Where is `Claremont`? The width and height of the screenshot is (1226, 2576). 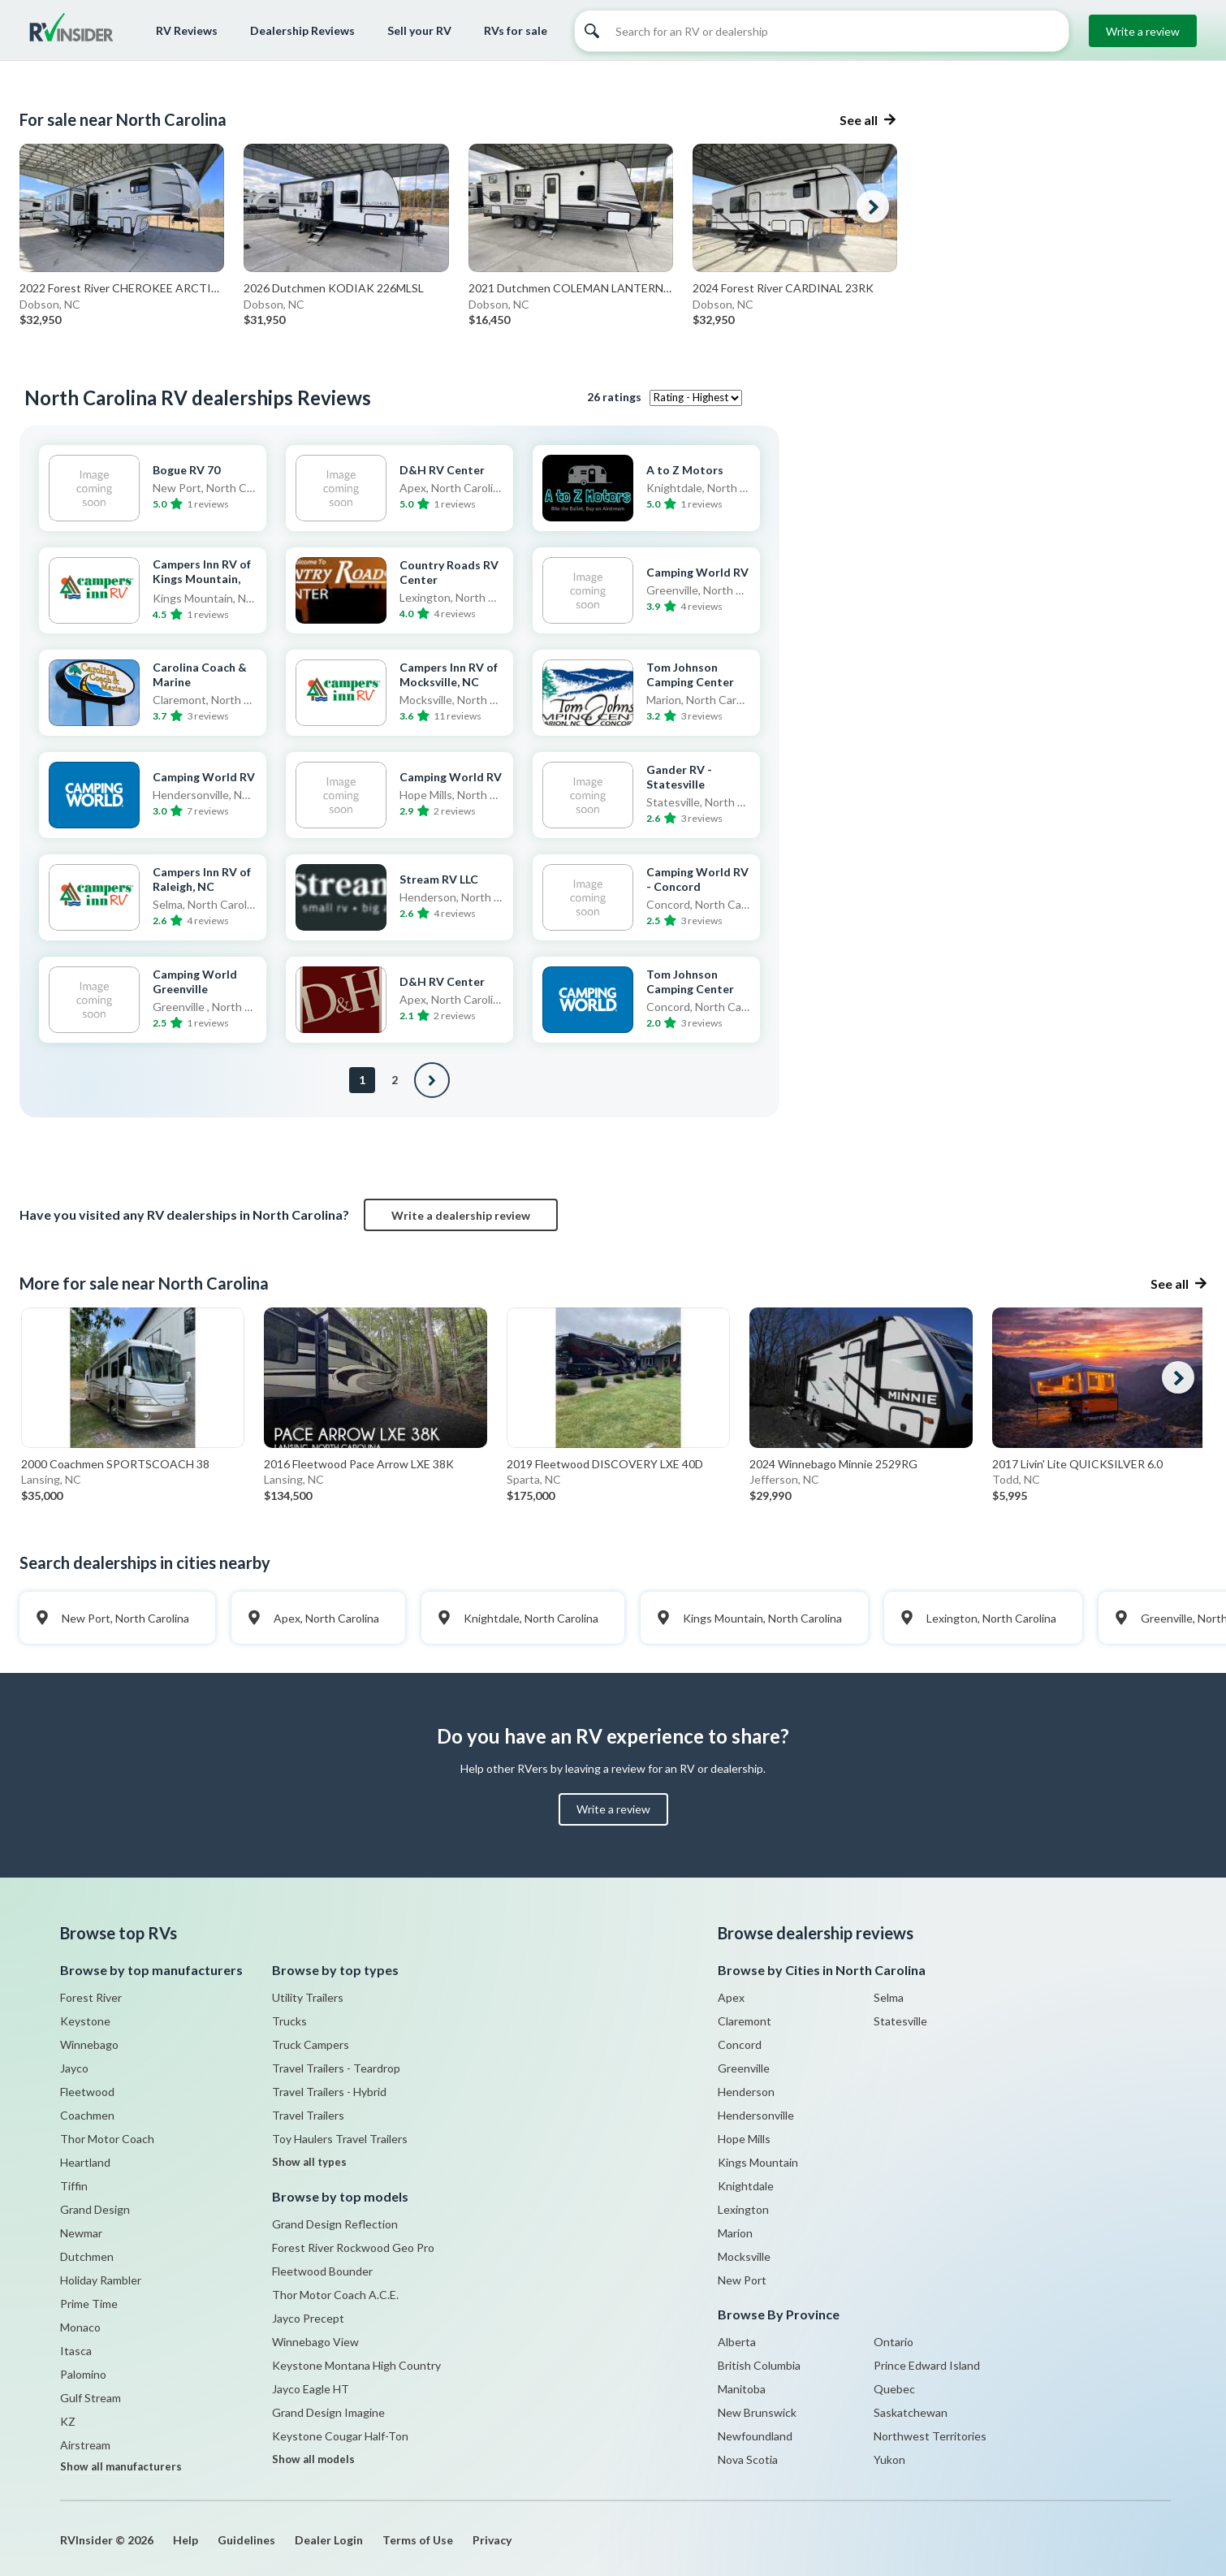
Claremont is located at coordinates (744, 2021).